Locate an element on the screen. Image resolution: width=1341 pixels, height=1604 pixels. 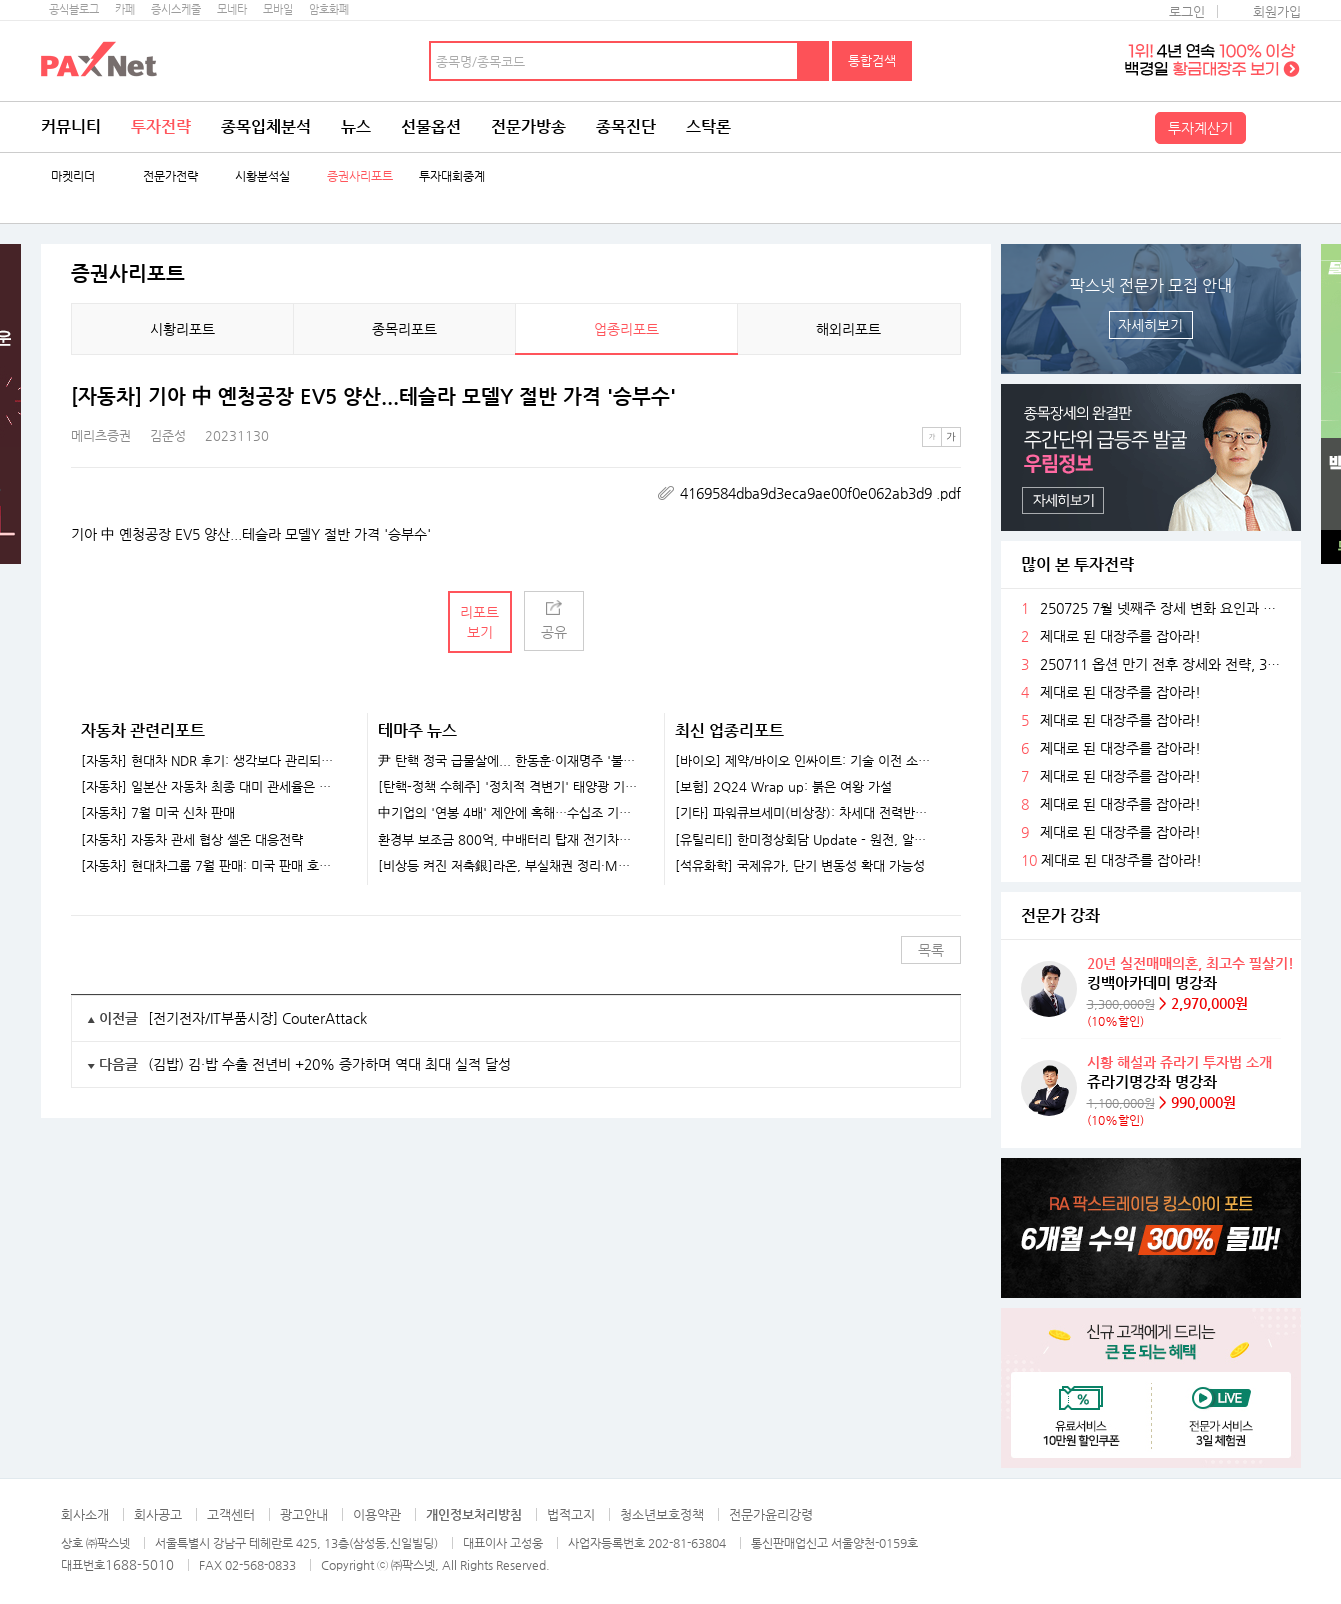
이용약관 is located at coordinates (377, 1514).